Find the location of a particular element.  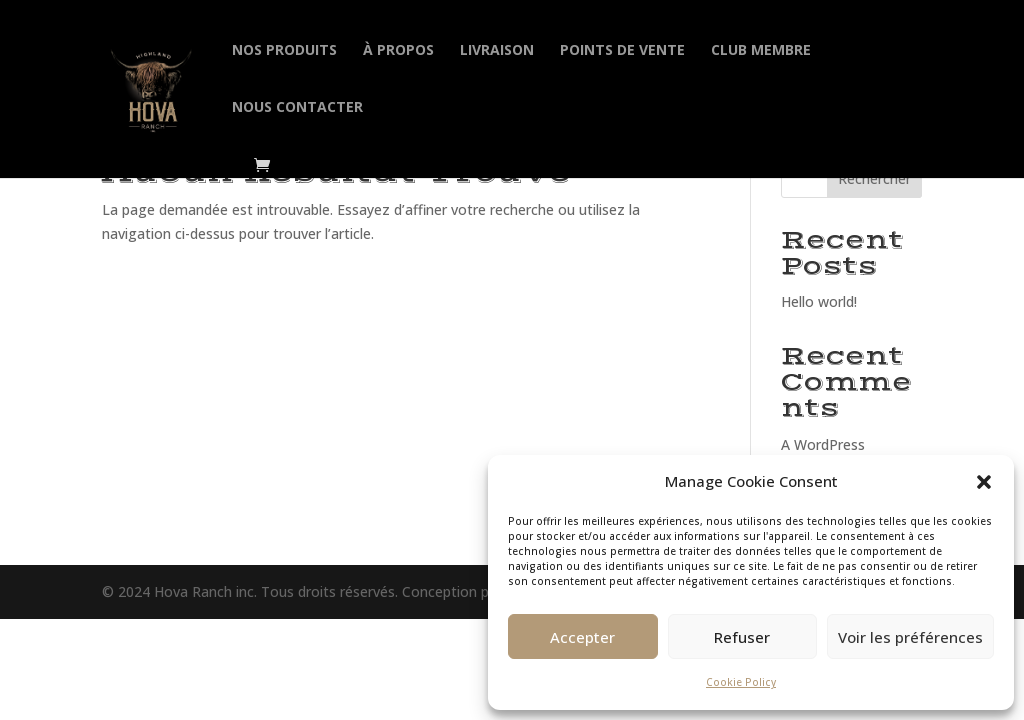

Cookie Policy is located at coordinates (741, 682).